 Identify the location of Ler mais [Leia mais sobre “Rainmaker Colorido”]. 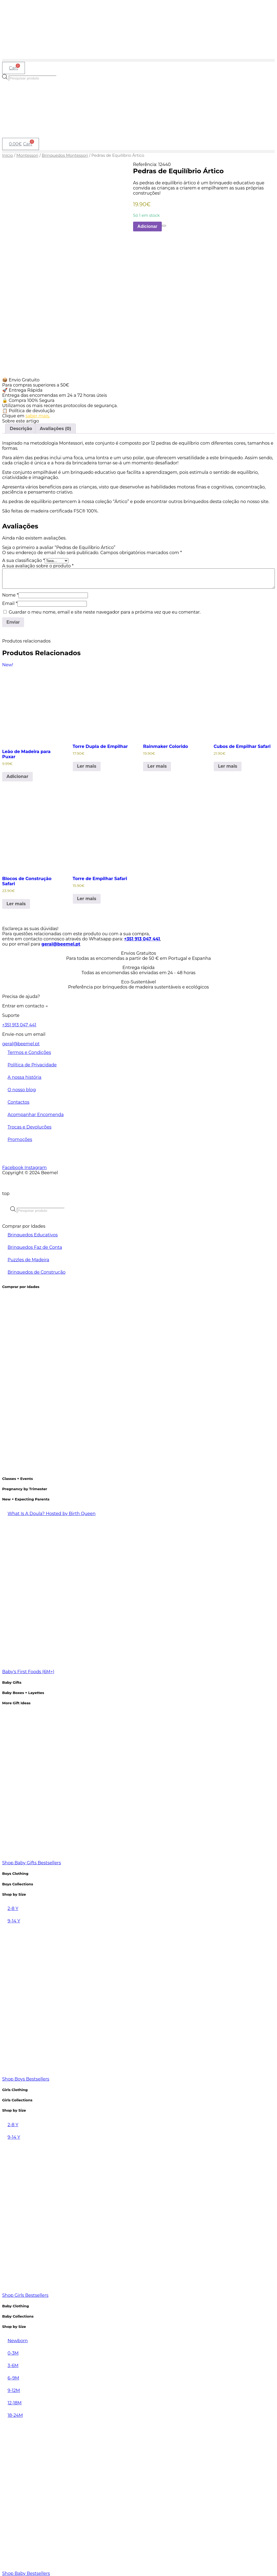
(157, 764).